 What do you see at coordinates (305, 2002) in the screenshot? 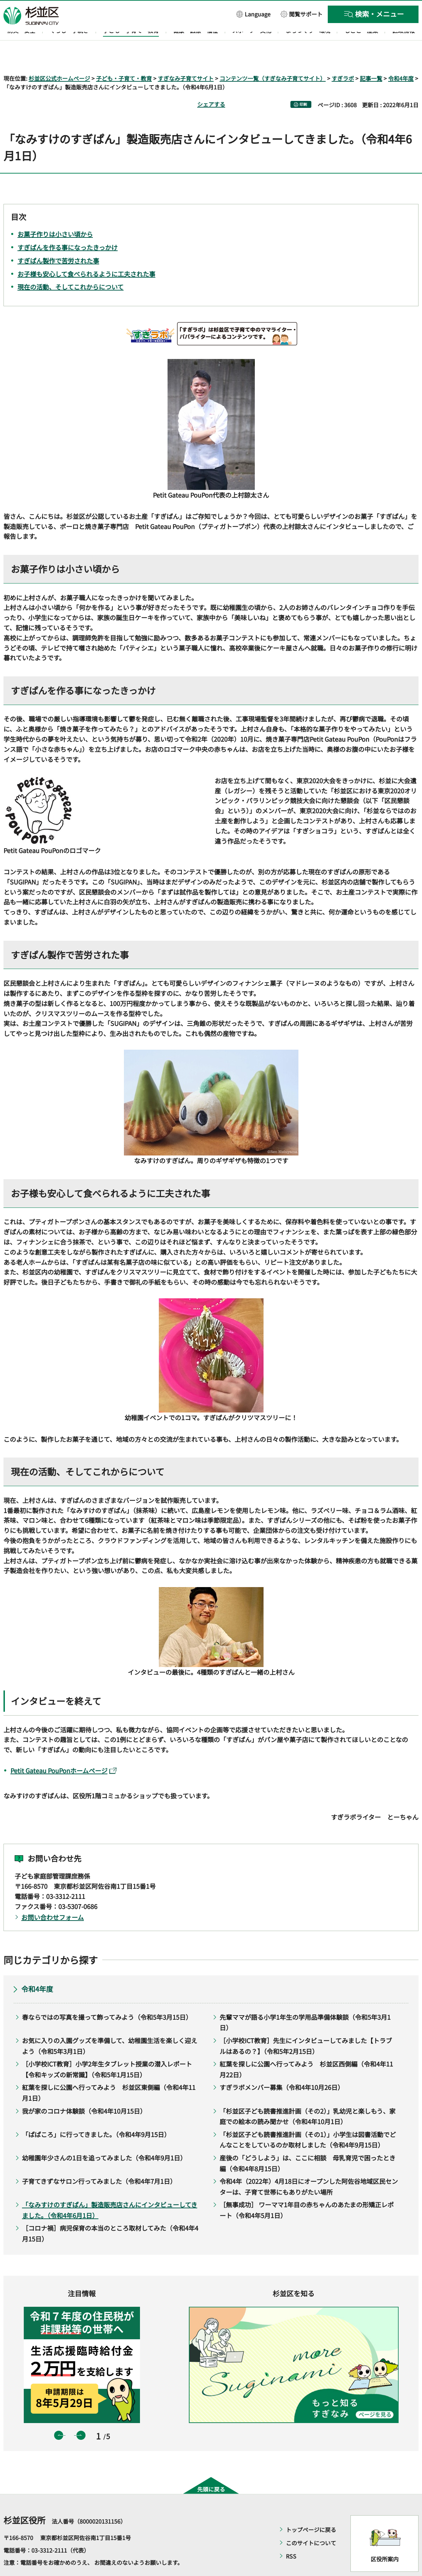
I see `先輩ママが語る小学1年生の学用品準備体験談（令和5年3月1日）` at bounding box center [305, 2002].